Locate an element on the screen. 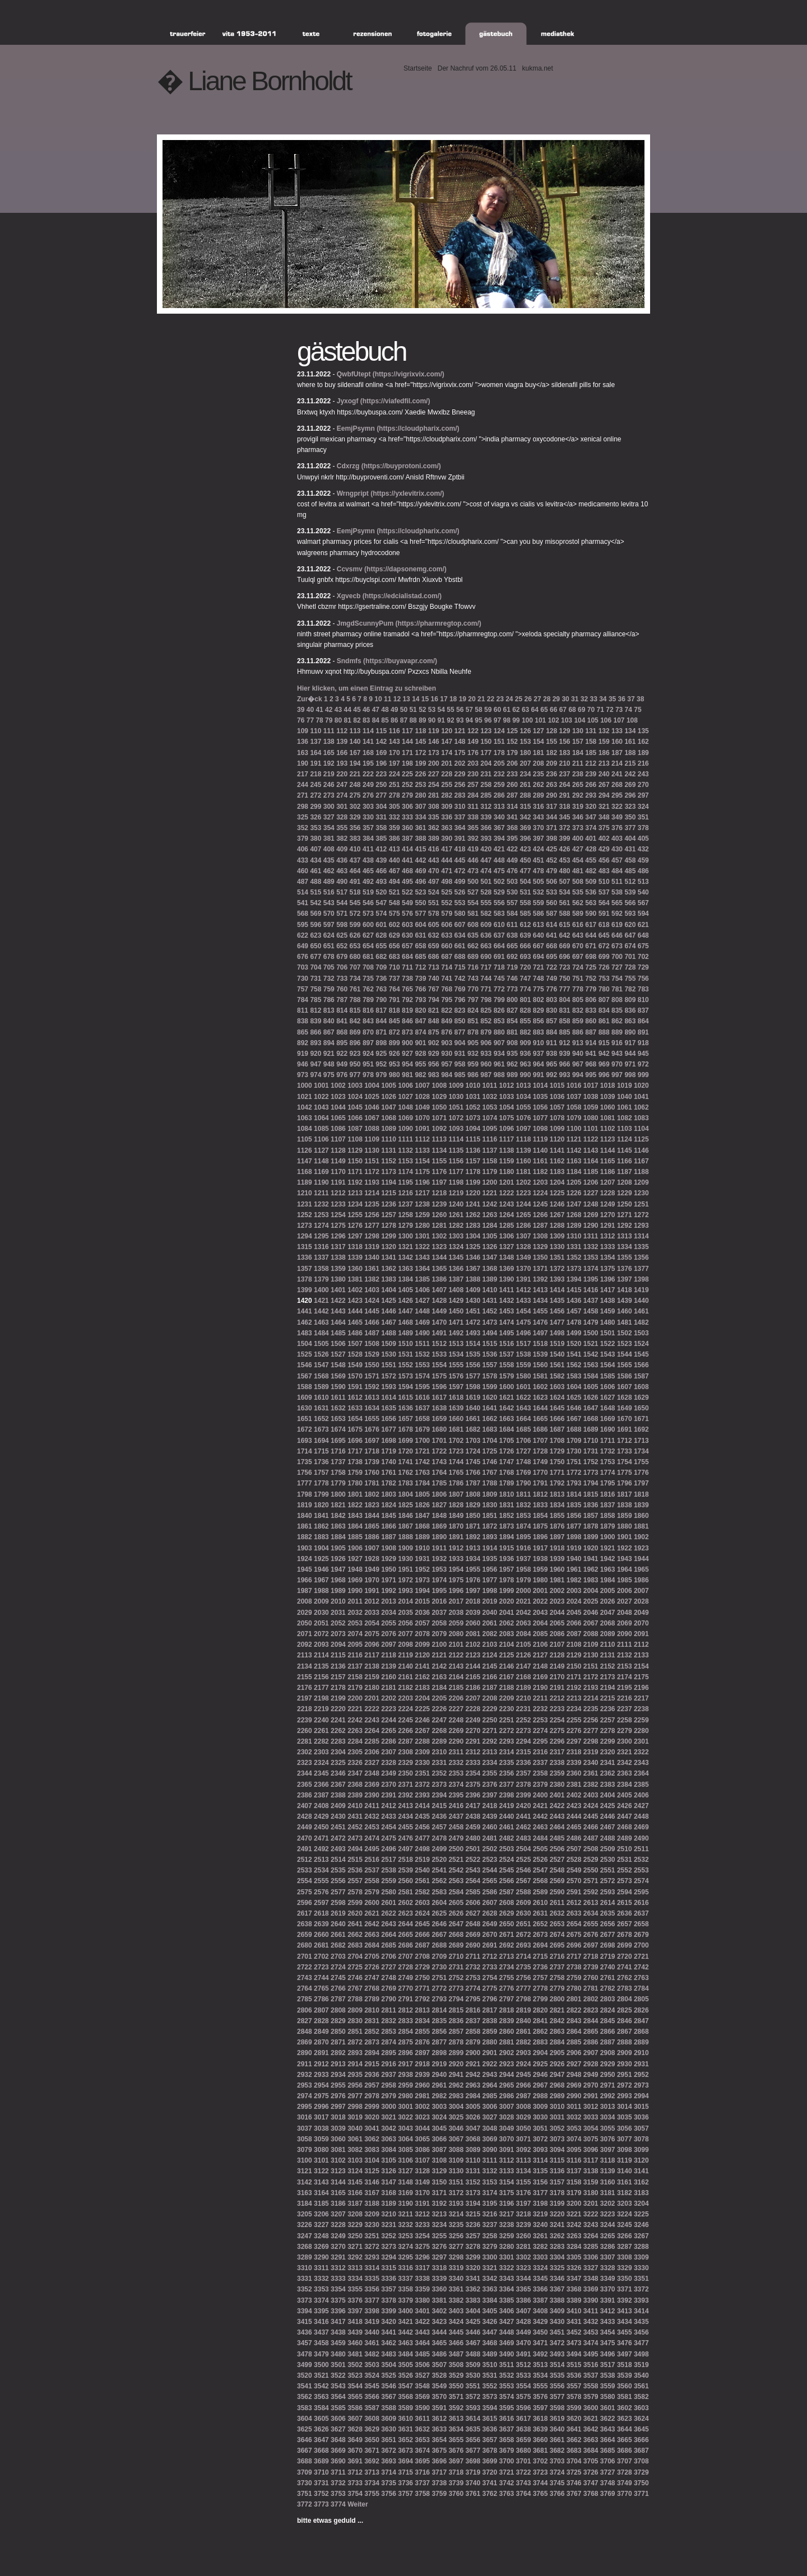 This screenshot has width=807, height=2576. 2938 is located at coordinates (405, 2075).